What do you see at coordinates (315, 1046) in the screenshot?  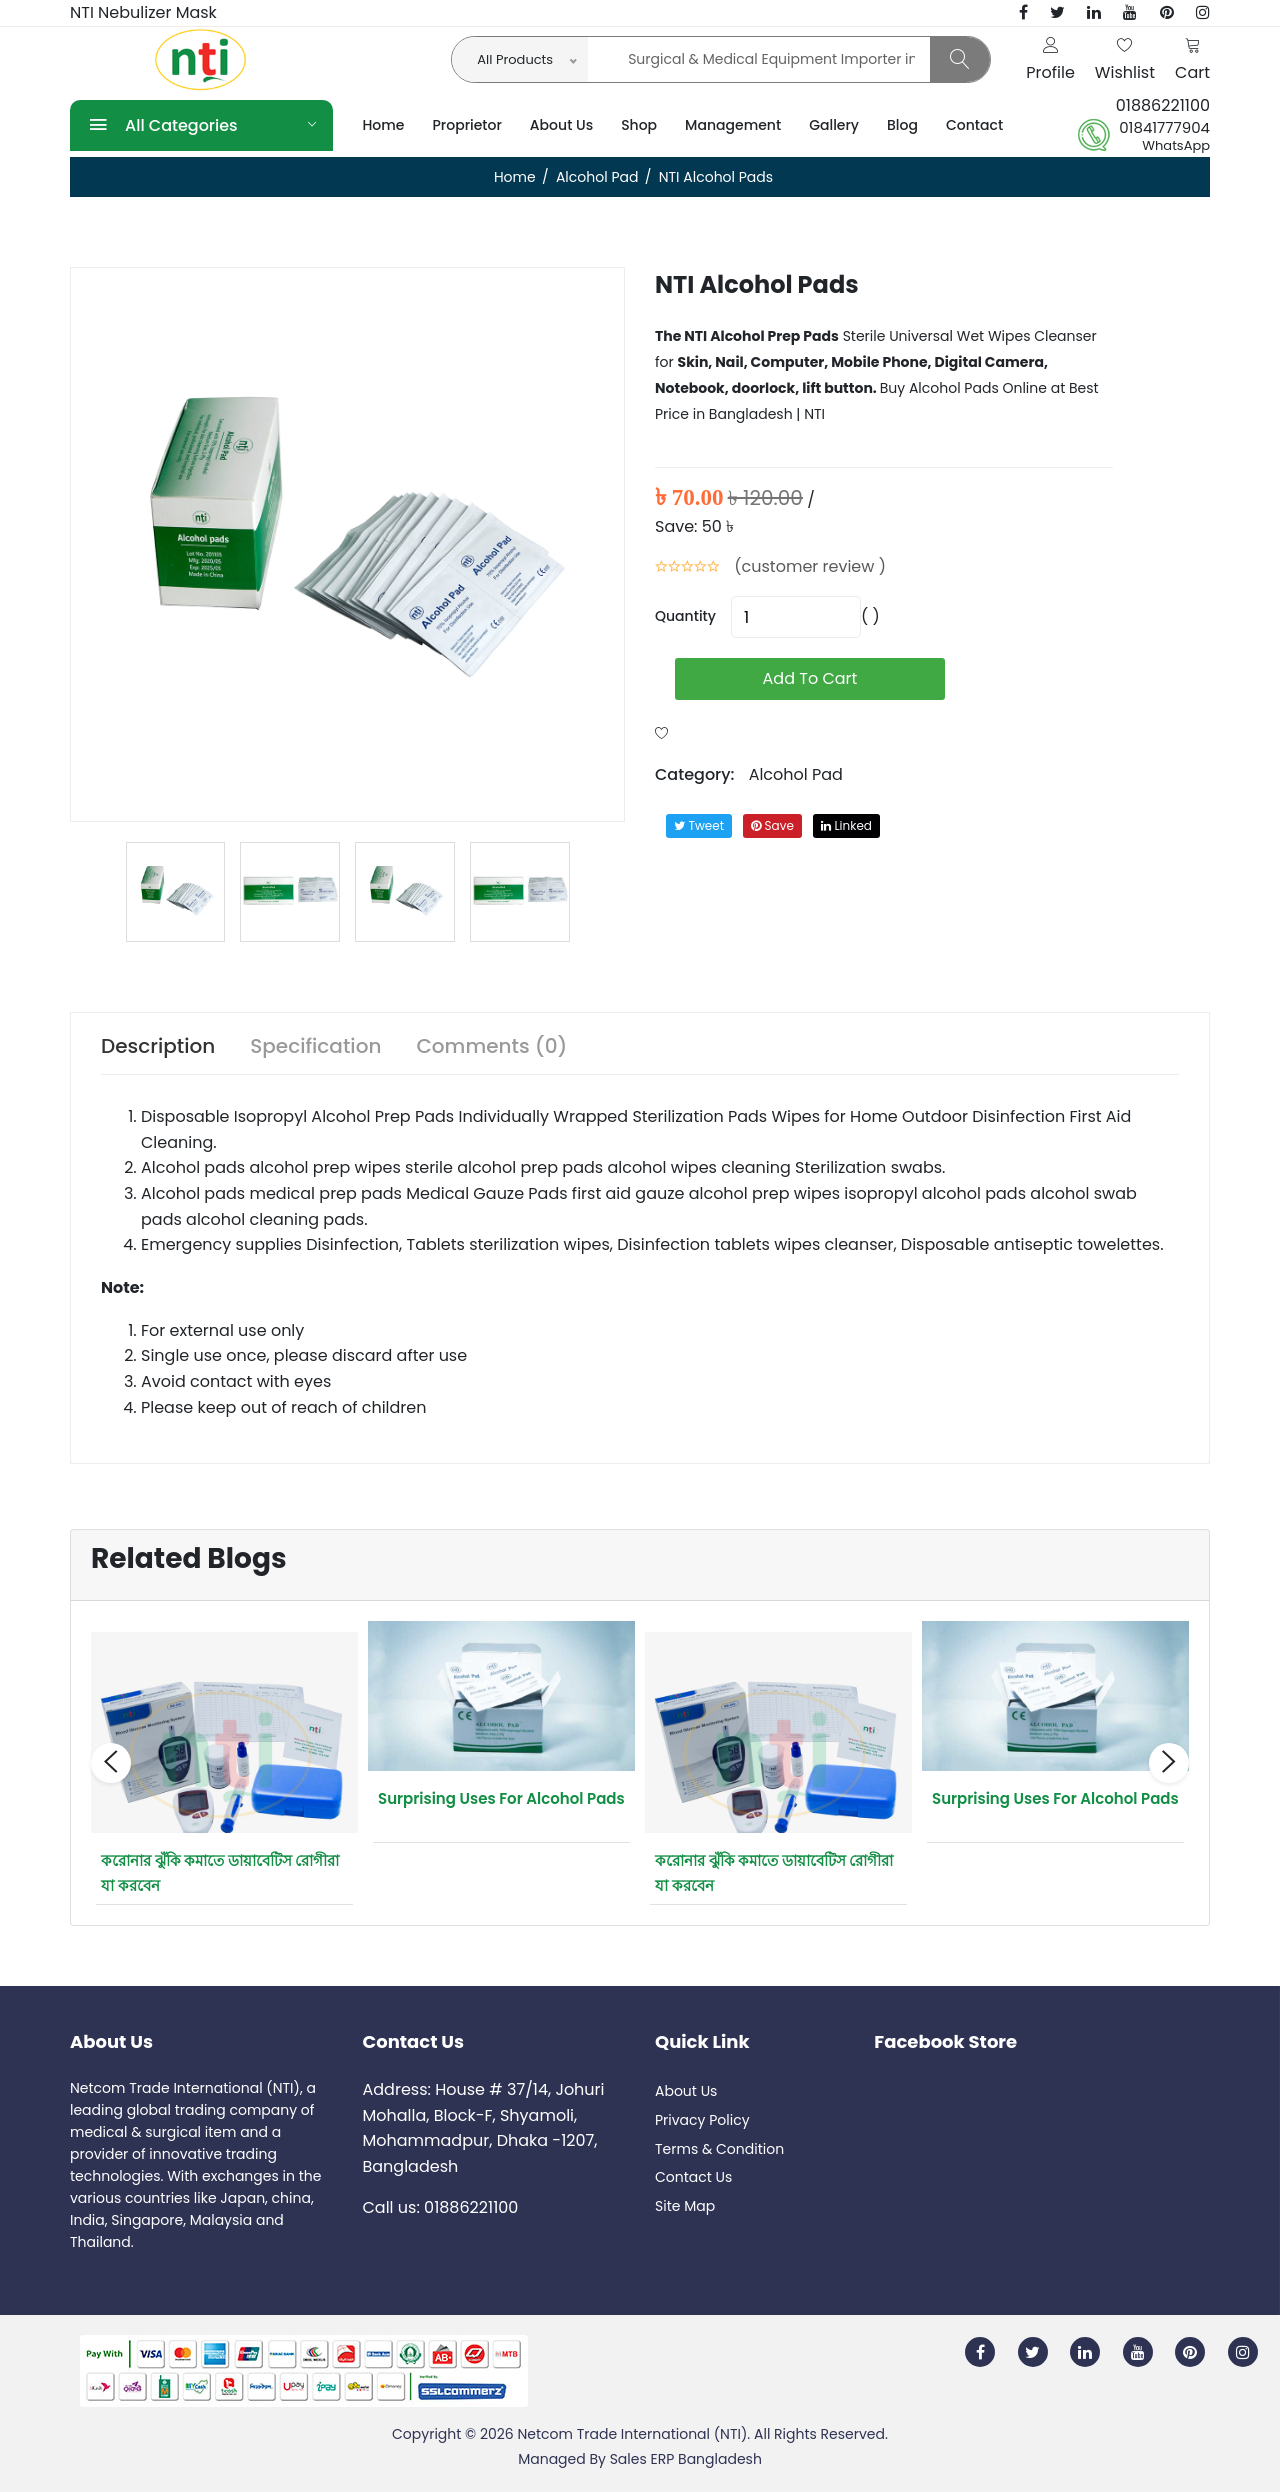 I see `Specification [tab]` at bounding box center [315, 1046].